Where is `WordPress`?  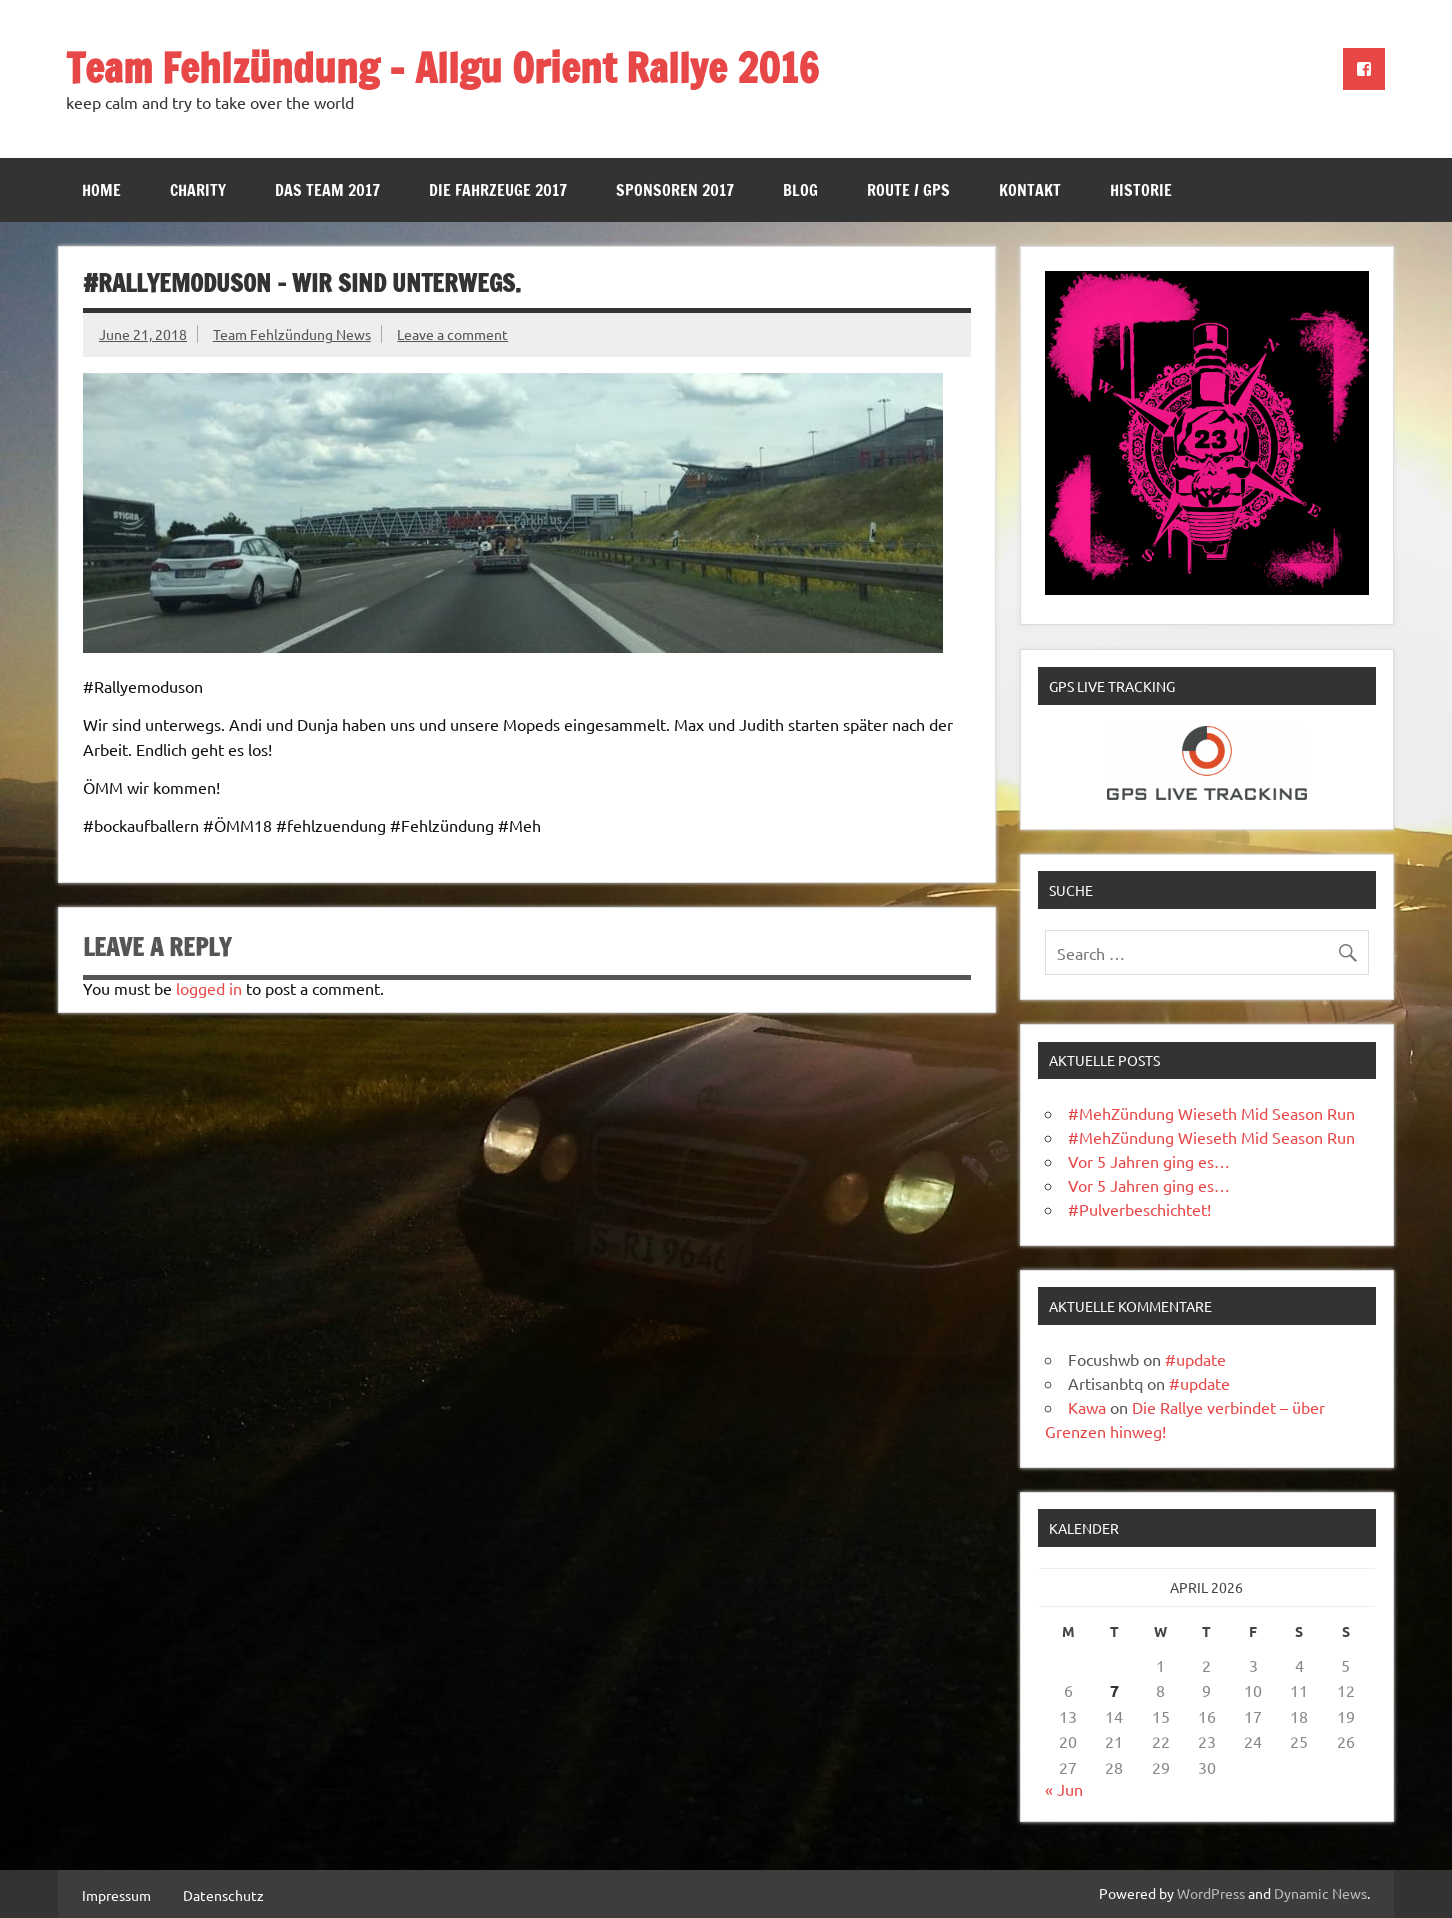 WordPress is located at coordinates (1211, 1893).